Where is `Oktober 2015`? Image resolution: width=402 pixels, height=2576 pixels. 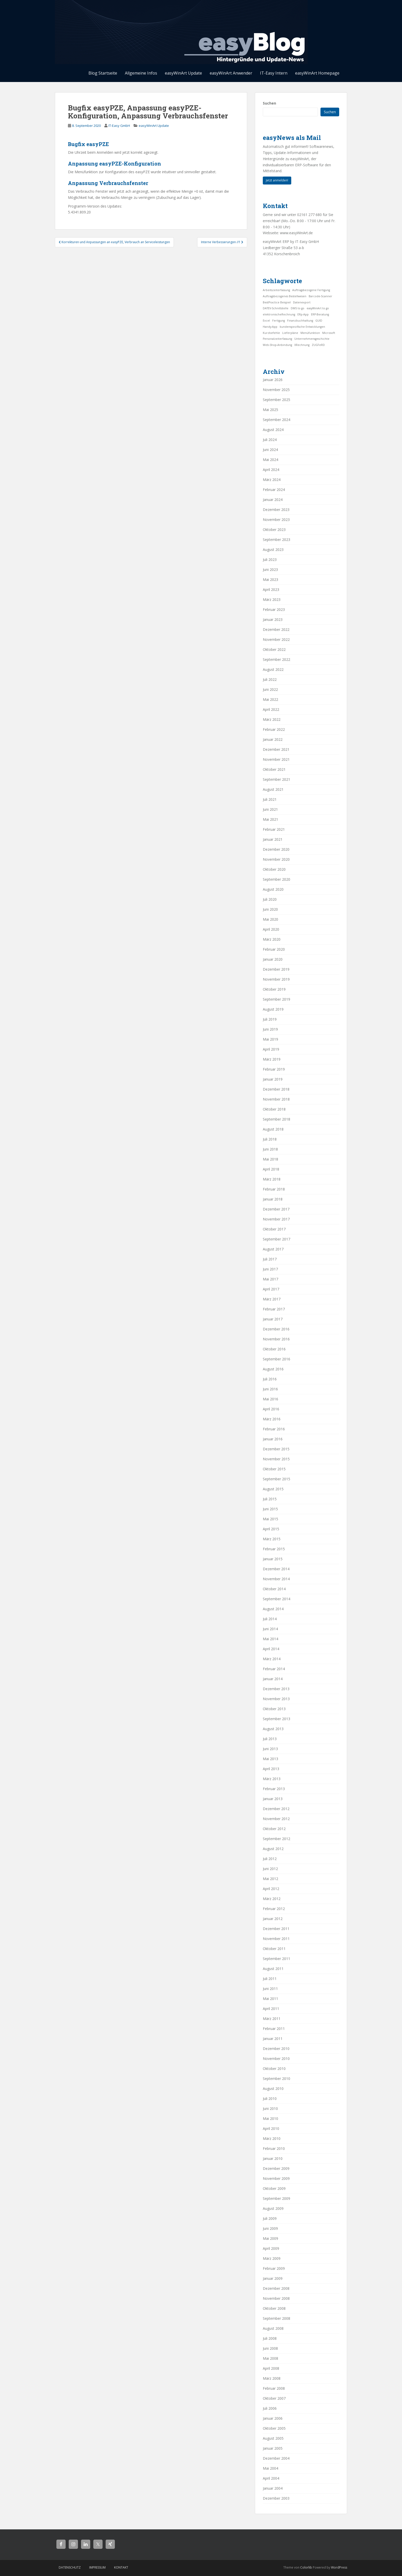 Oktober 2015 is located at coordinates (274, 1468).